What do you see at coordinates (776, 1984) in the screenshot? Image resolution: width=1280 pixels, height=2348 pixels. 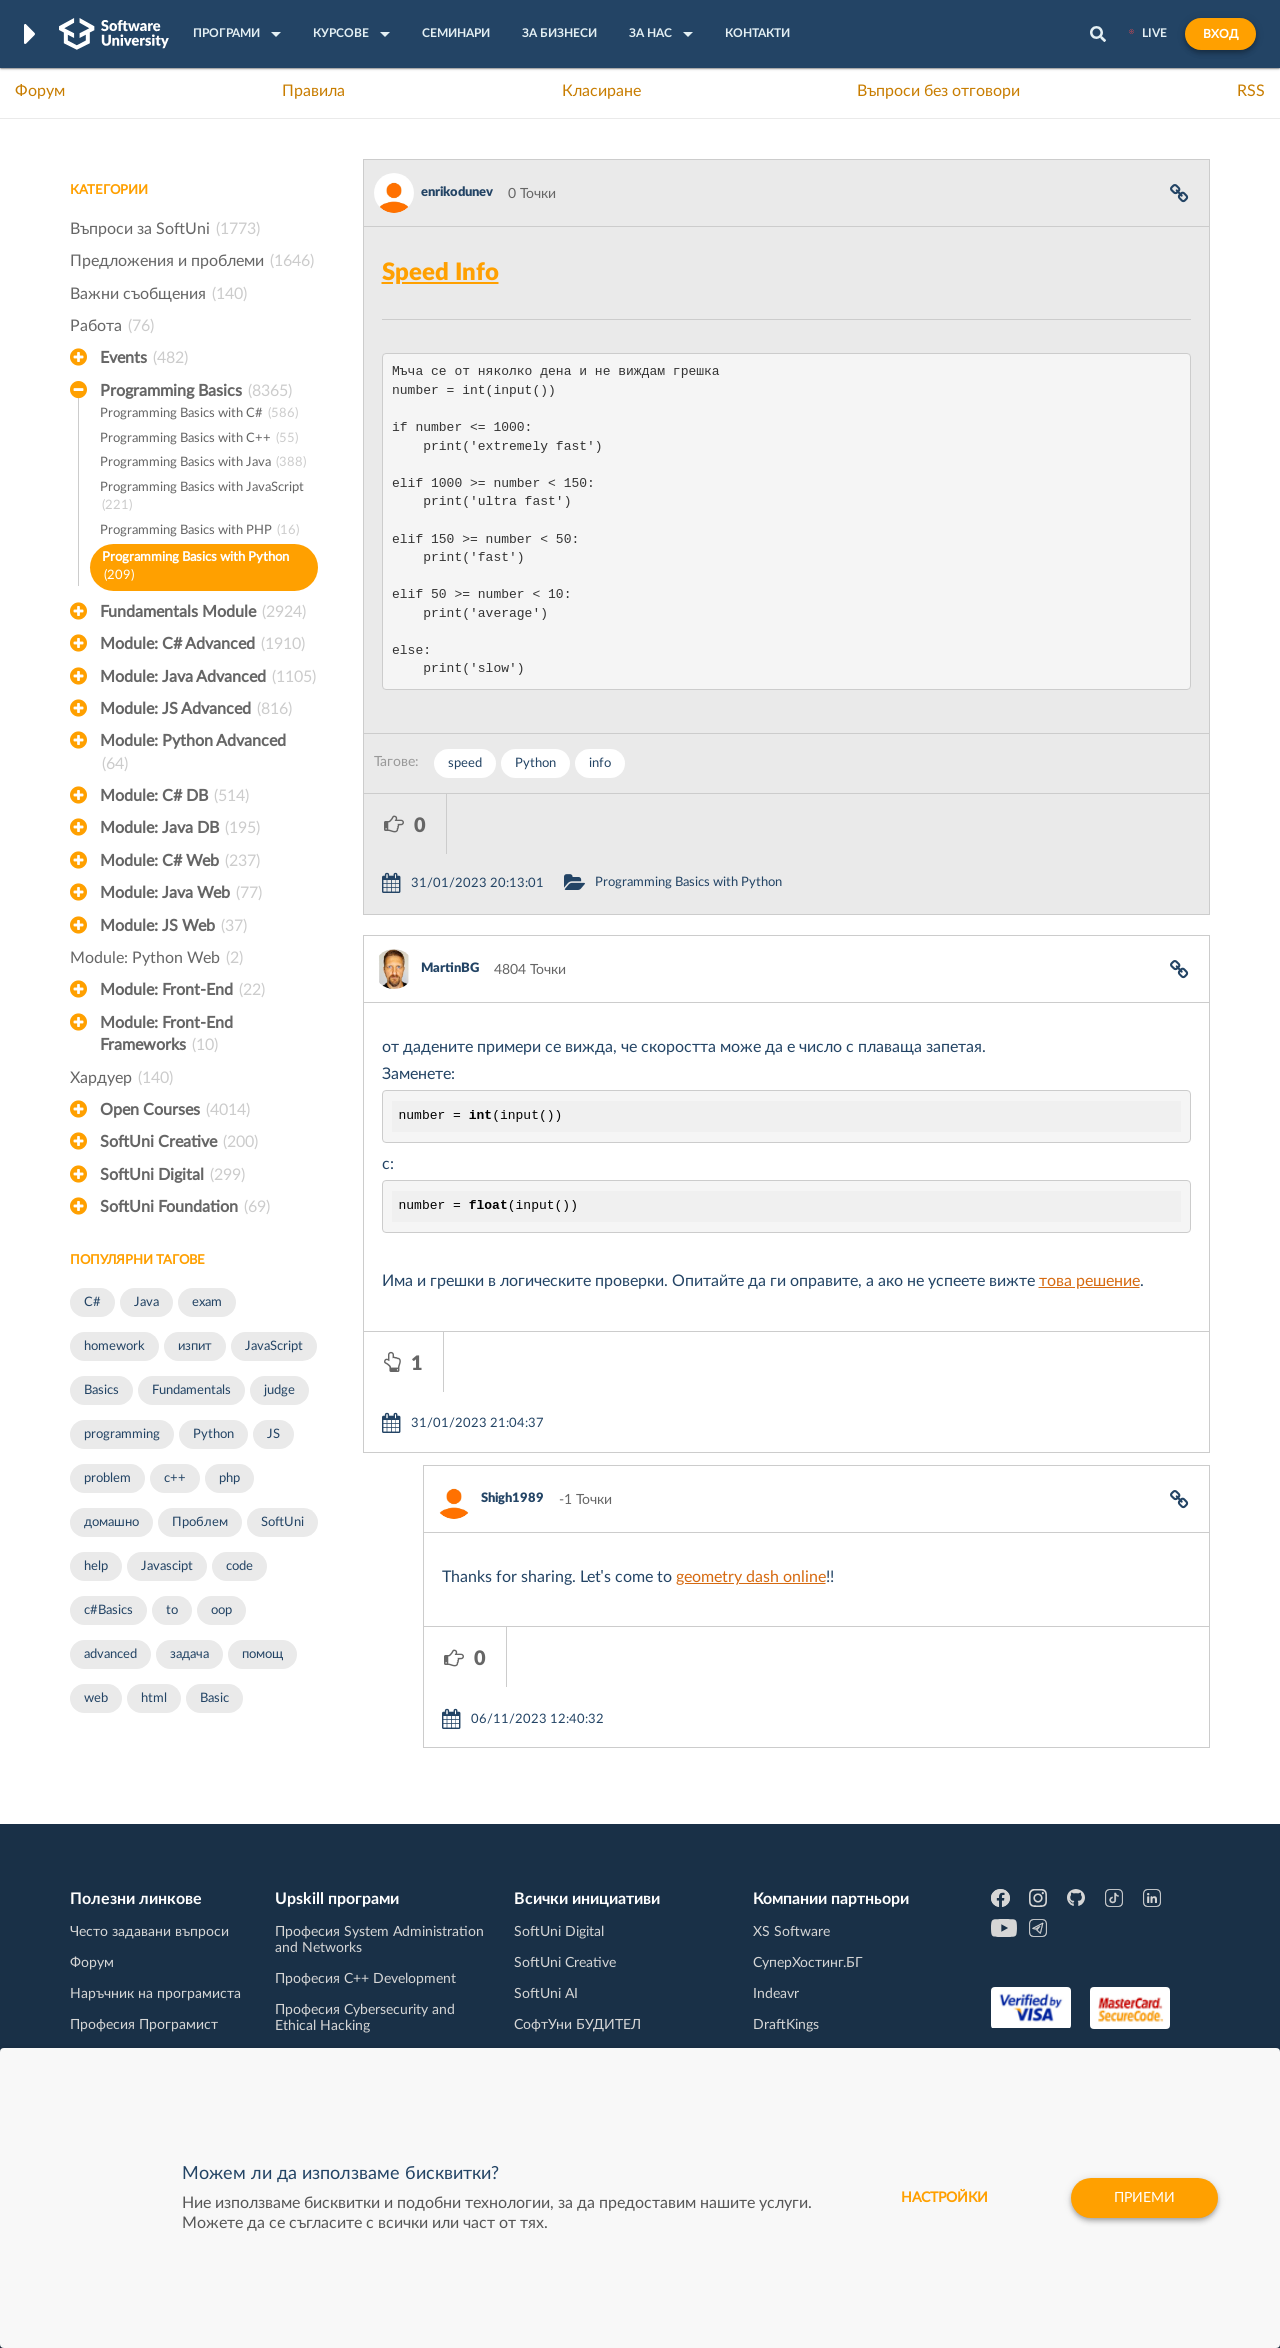 I see `Indeavr` at bounding box center [776, 1984].